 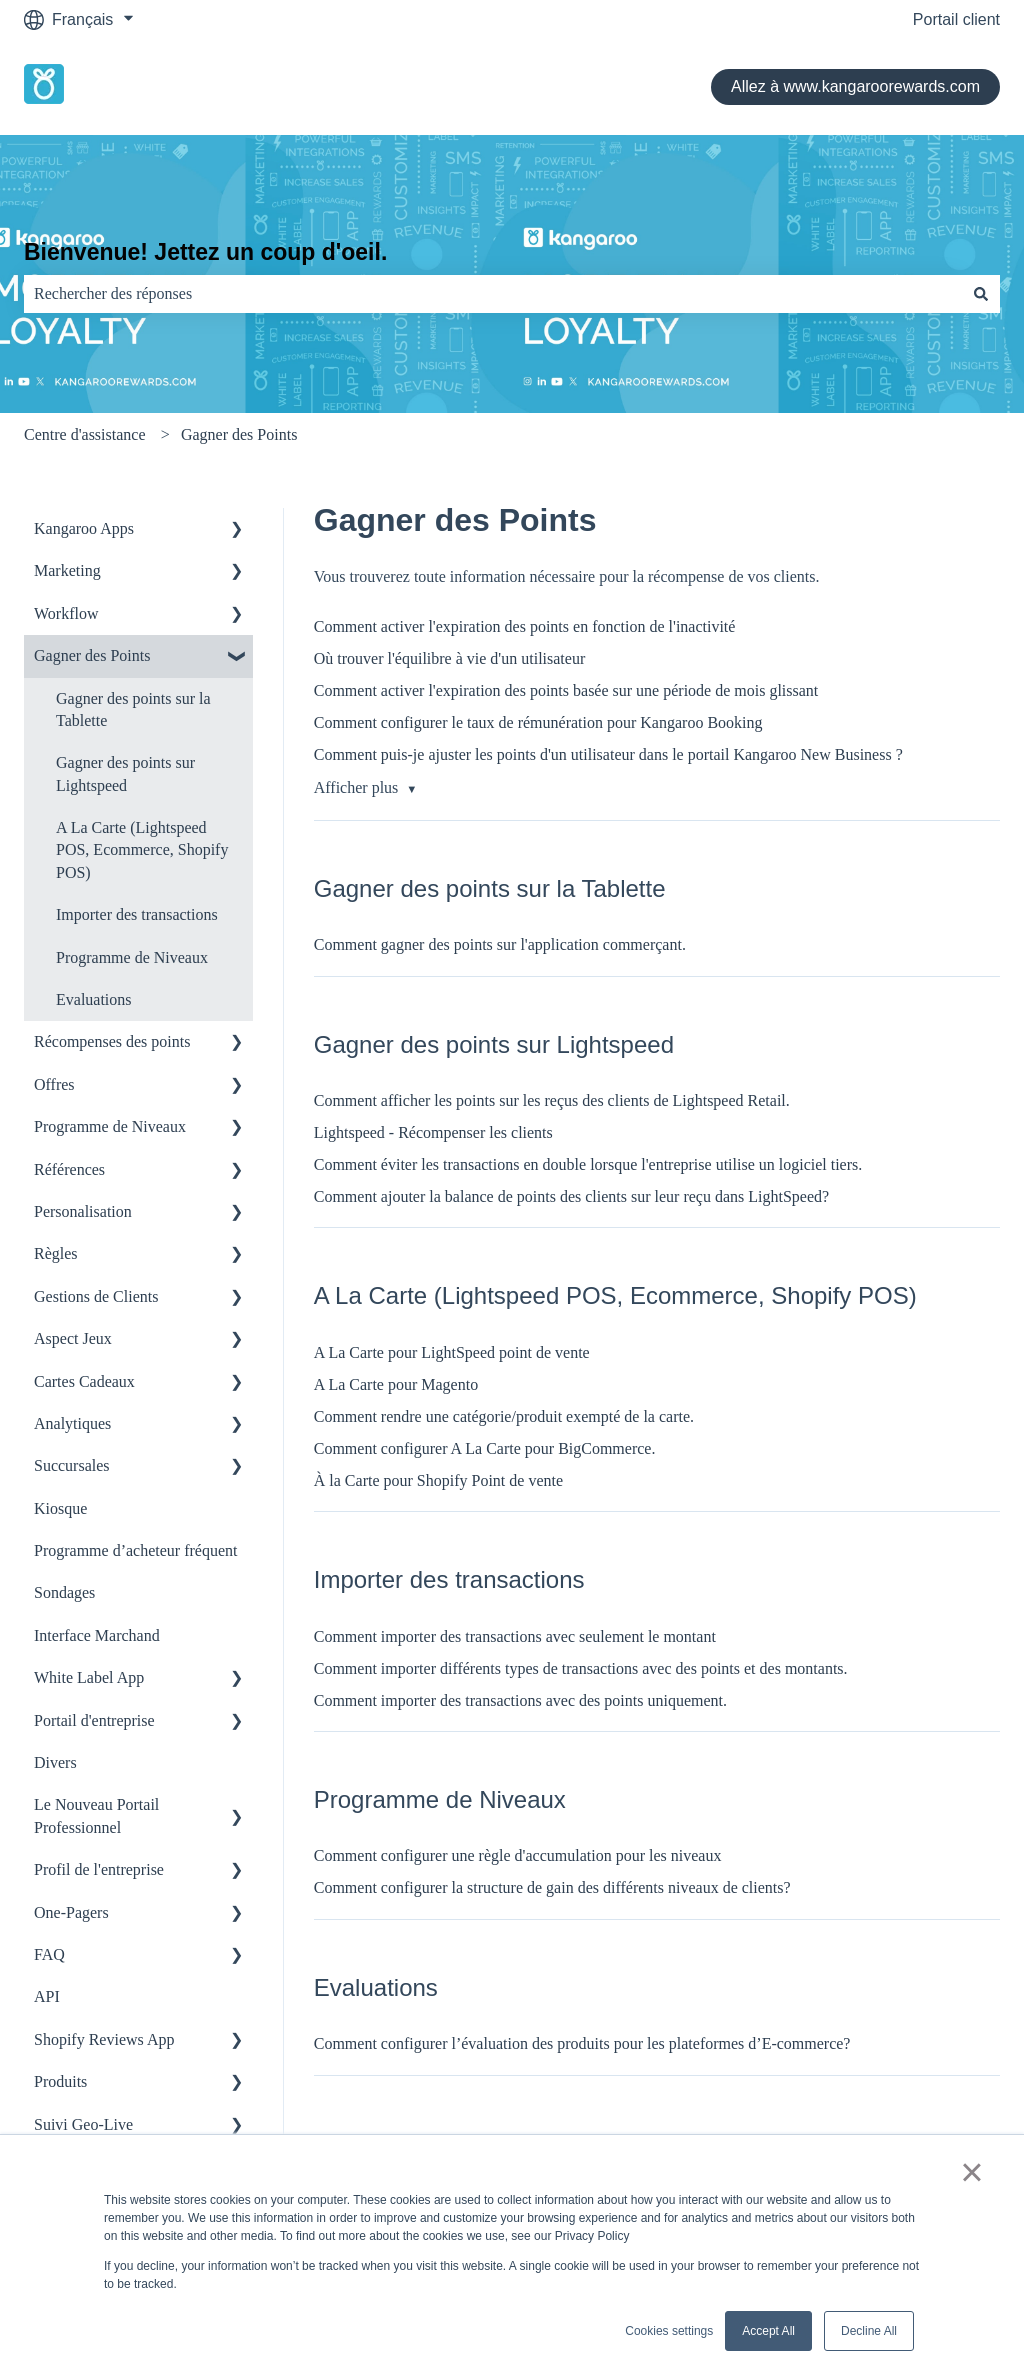 What do you see at coordinates (518, 1855) in the screenshot?
I see `Comment configurer une règle d'accumulation pour les niveaux` at bounding box center [518, 1855].